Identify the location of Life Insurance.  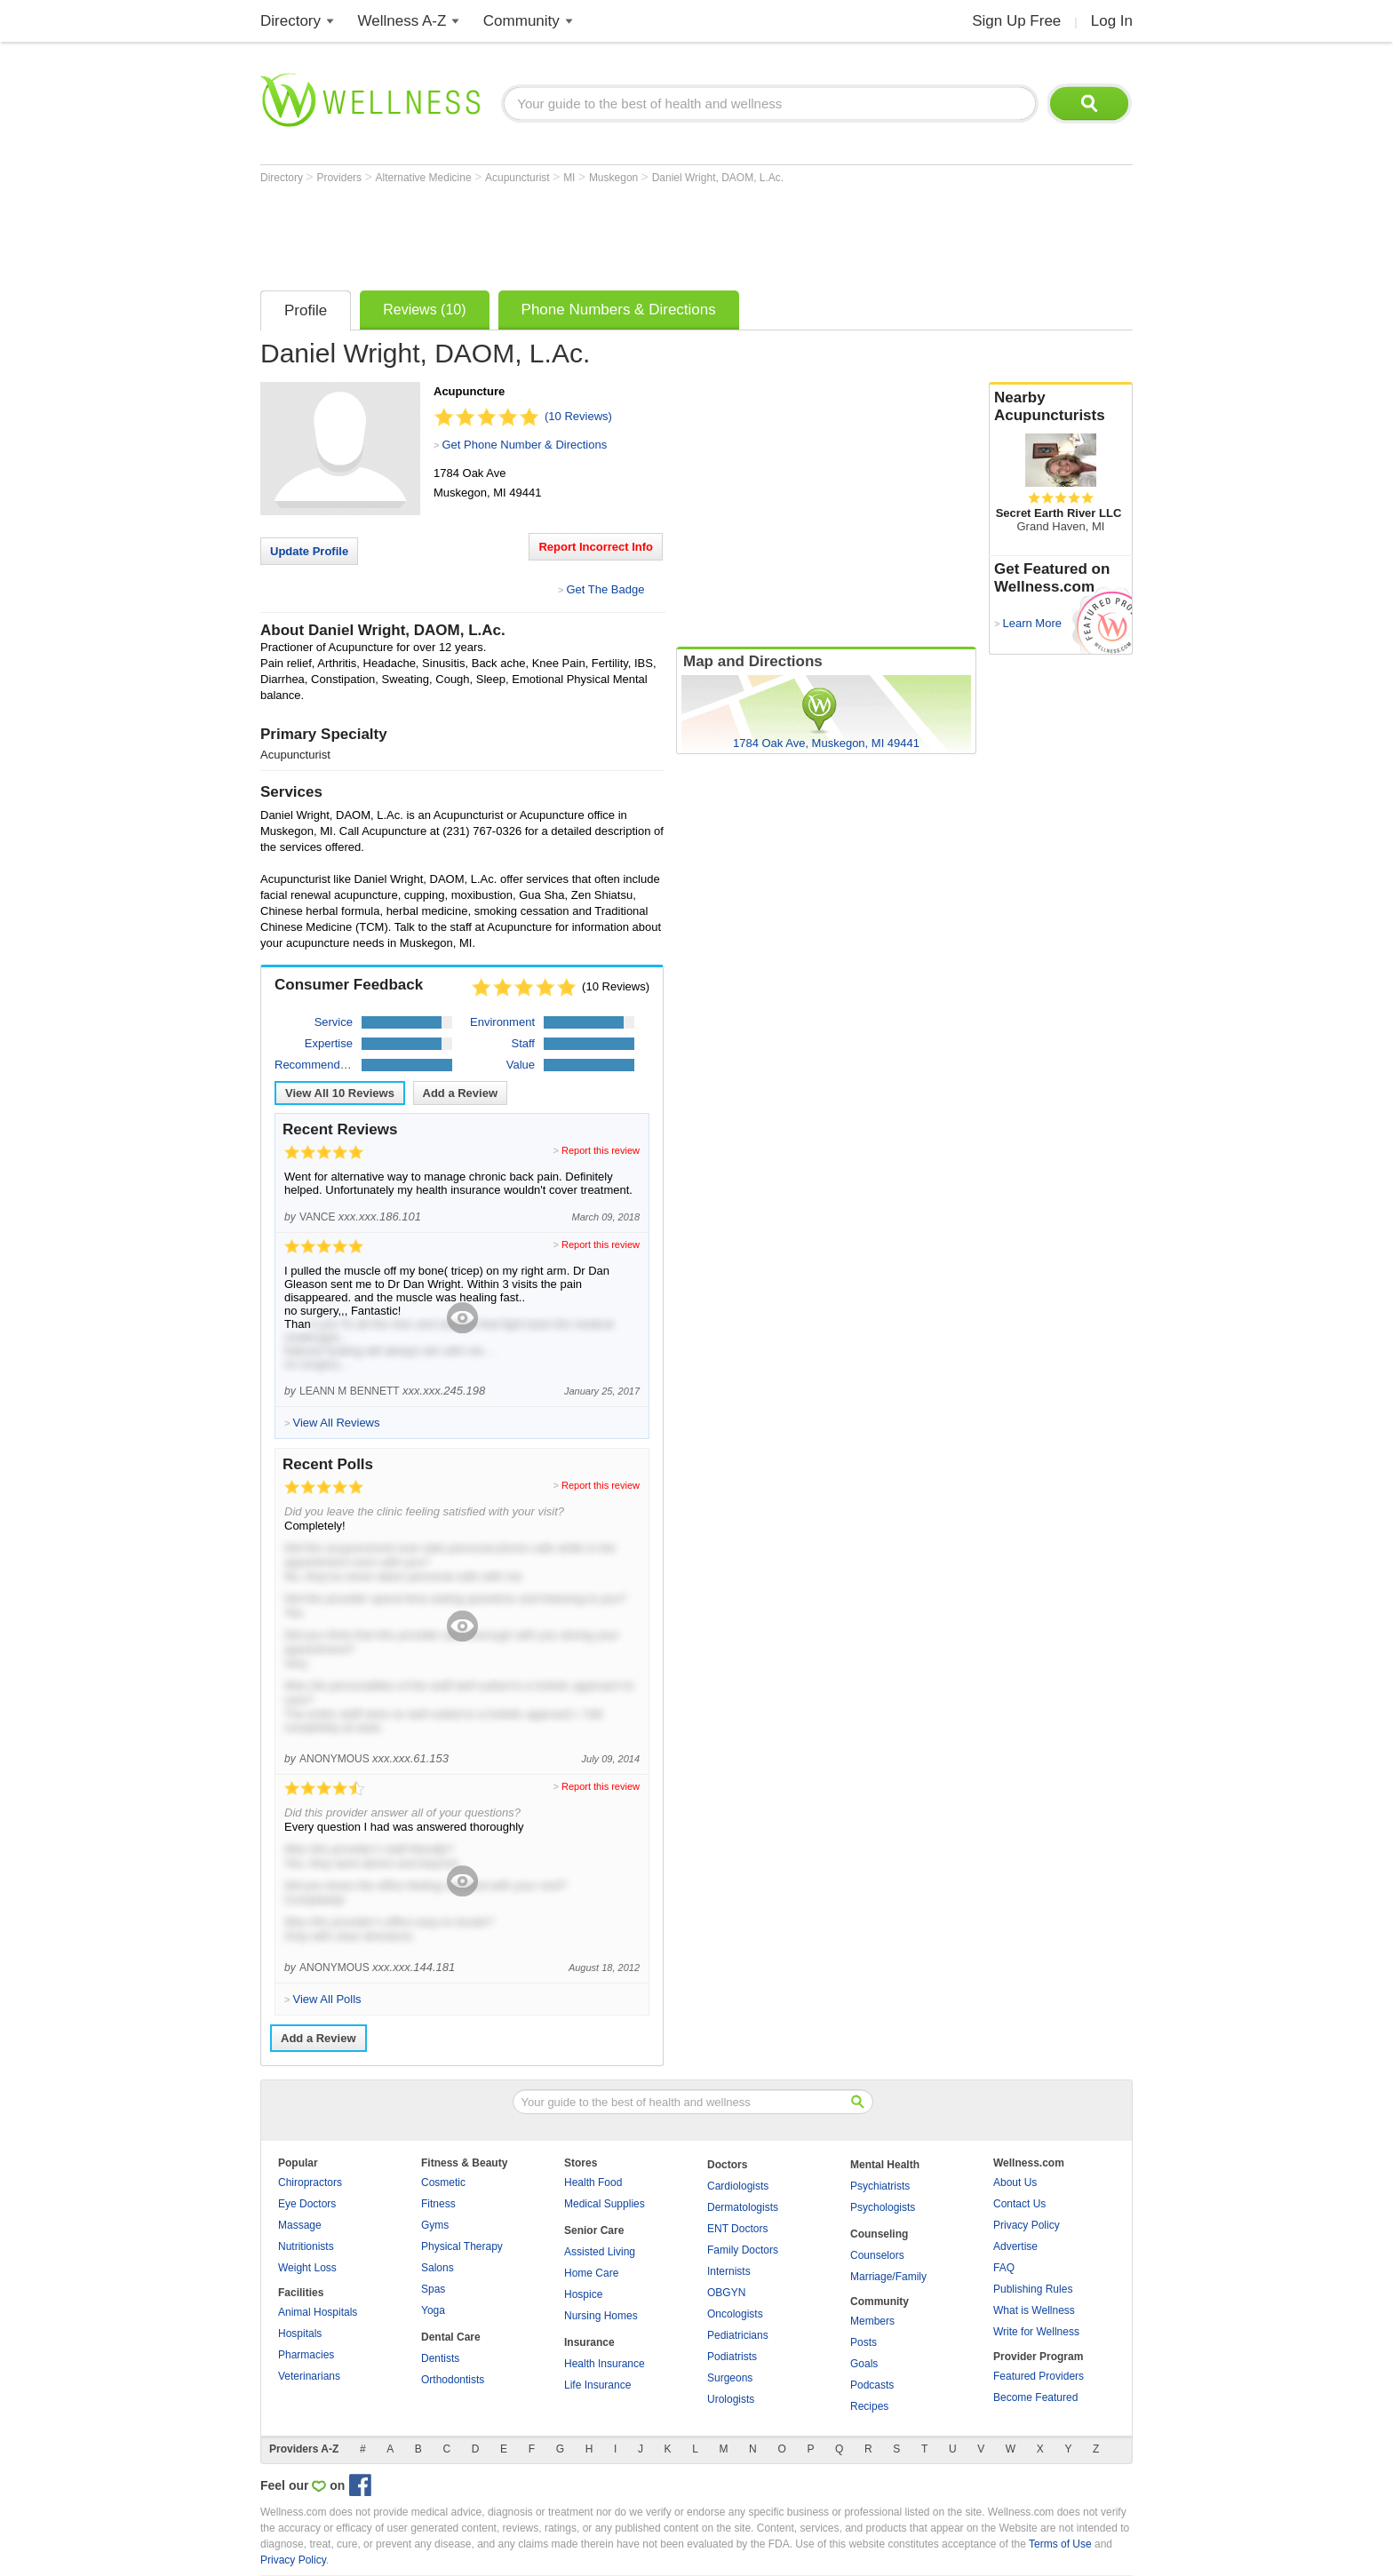
(597, 2385).